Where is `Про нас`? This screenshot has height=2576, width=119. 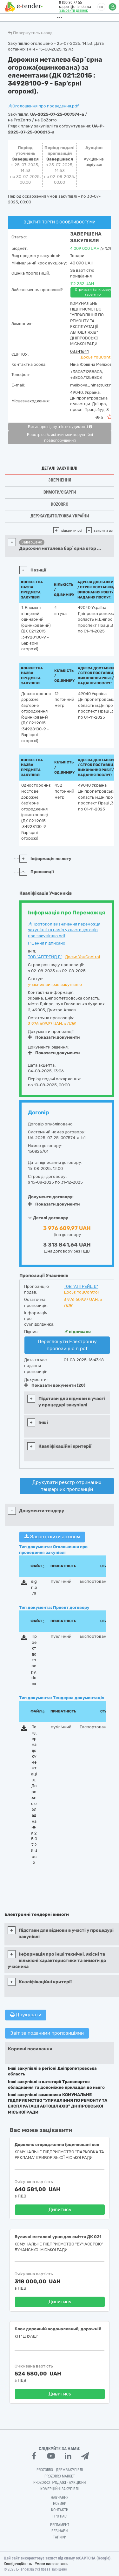 Про нас is located at coordinates (59, 2516).